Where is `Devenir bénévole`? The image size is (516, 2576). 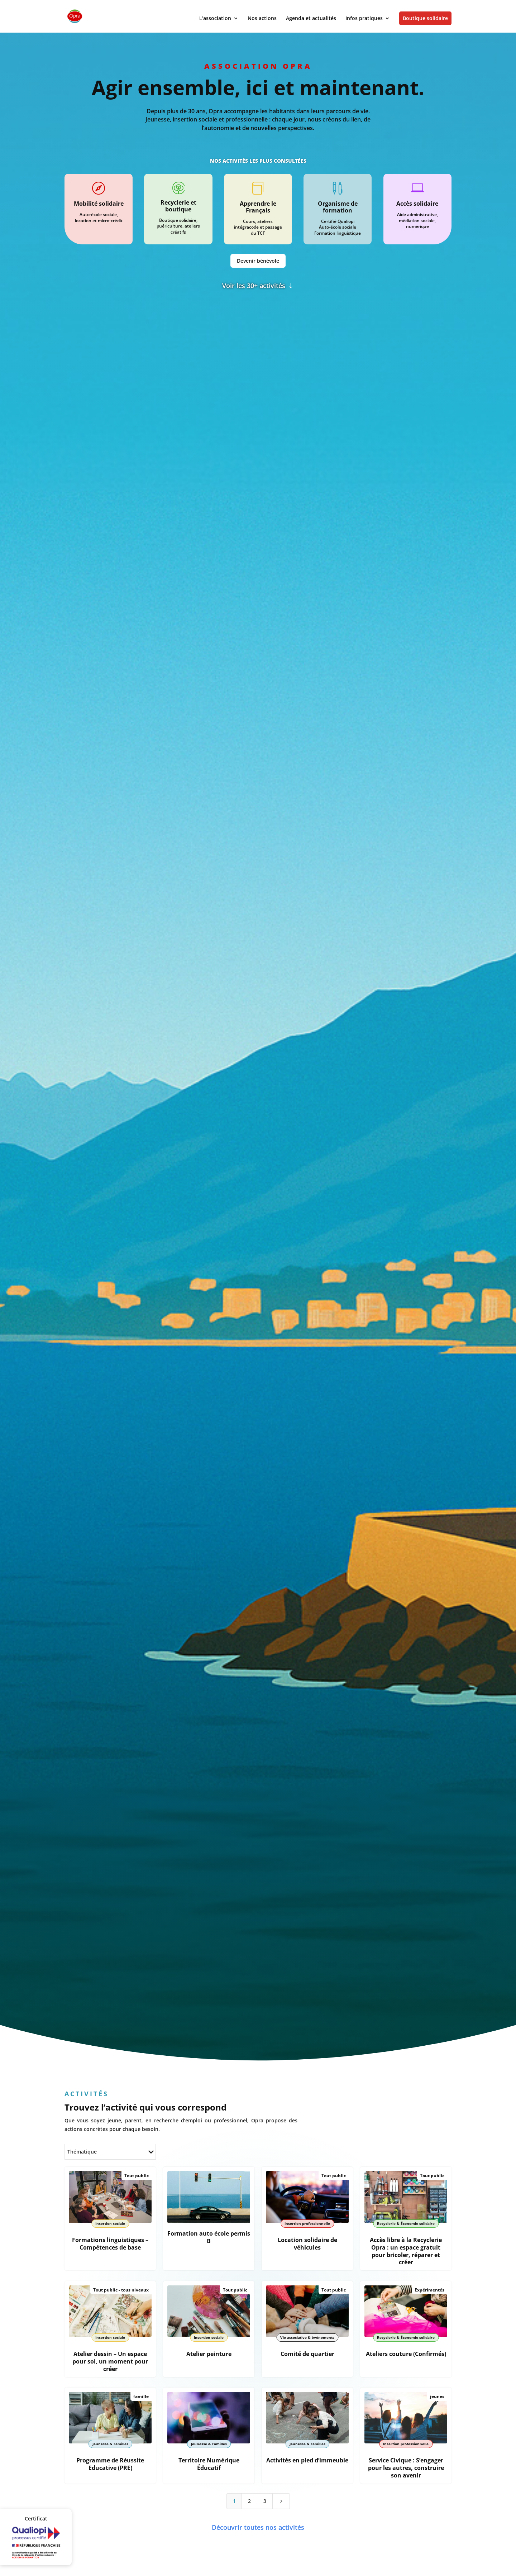 Devenir bénévole is located at coordinates (258, 260).